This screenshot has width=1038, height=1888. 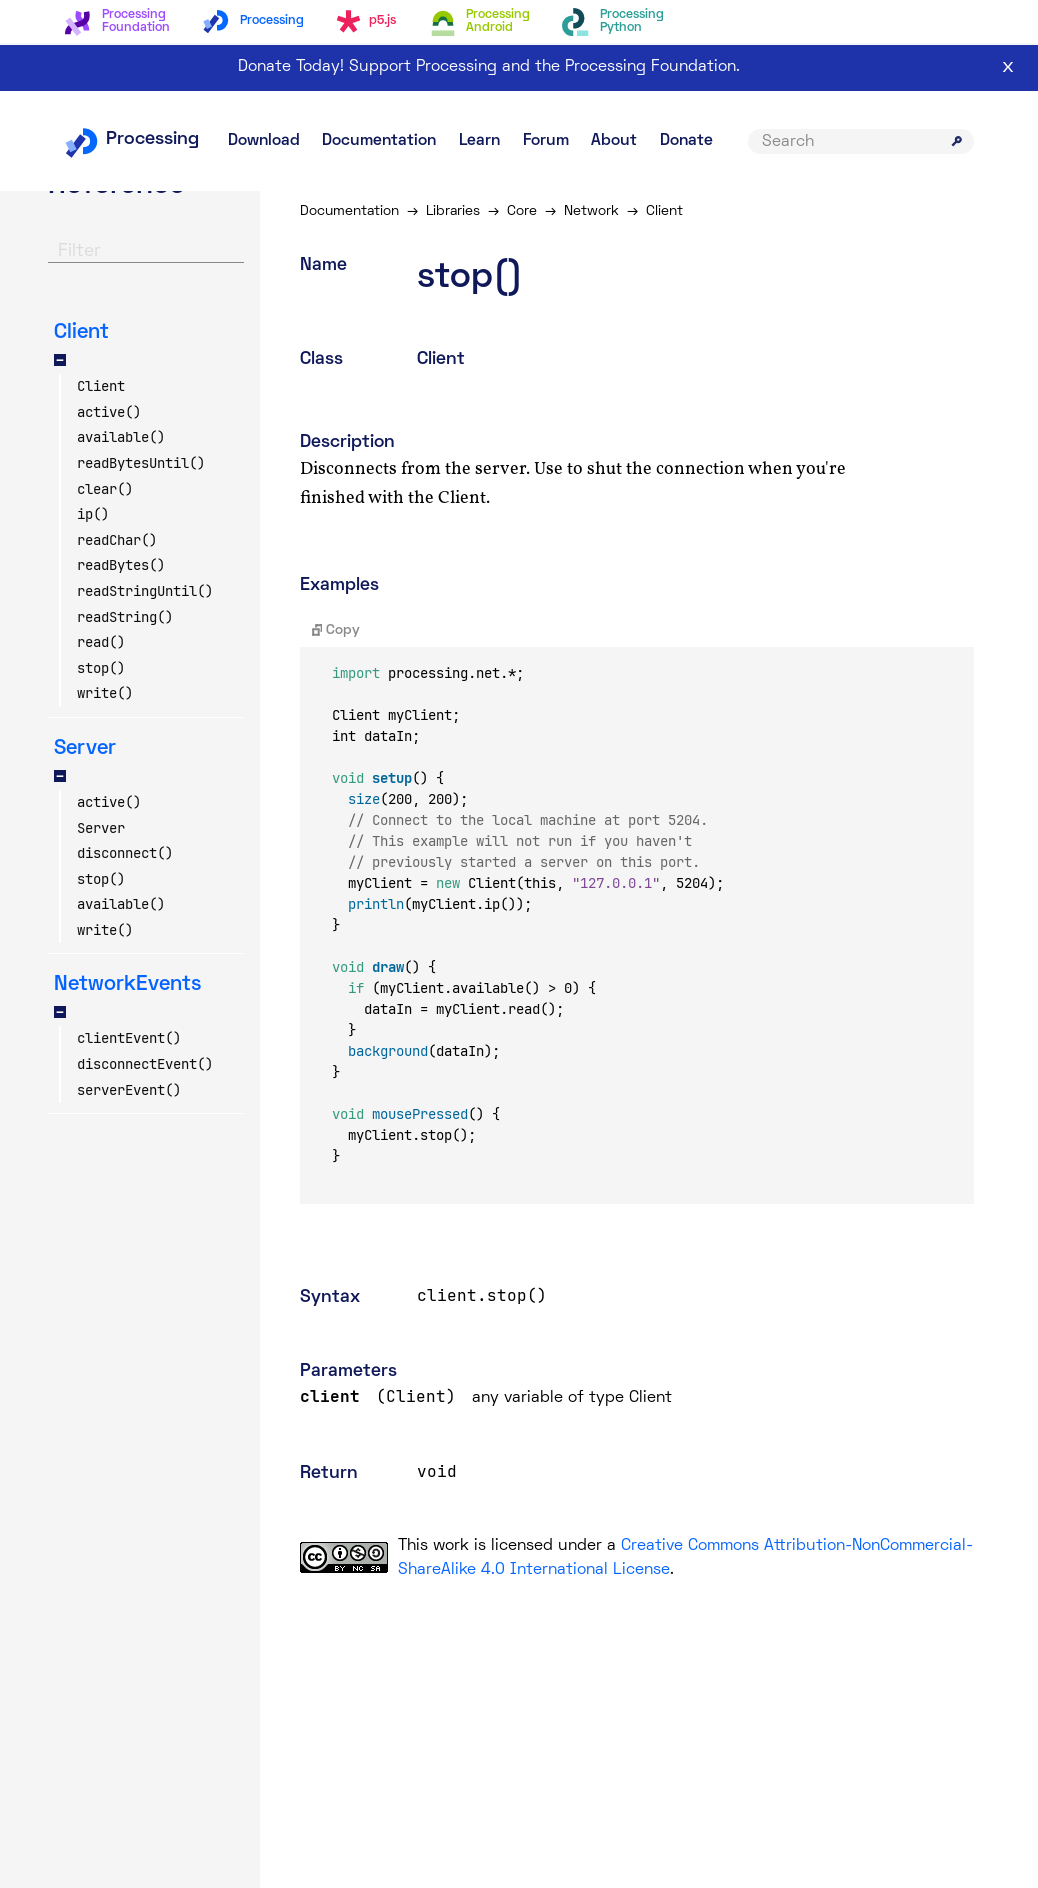 What do you see at coordinates (105, 489) in the screenshot?
I see `clear()` at bounding box center [105, 489].